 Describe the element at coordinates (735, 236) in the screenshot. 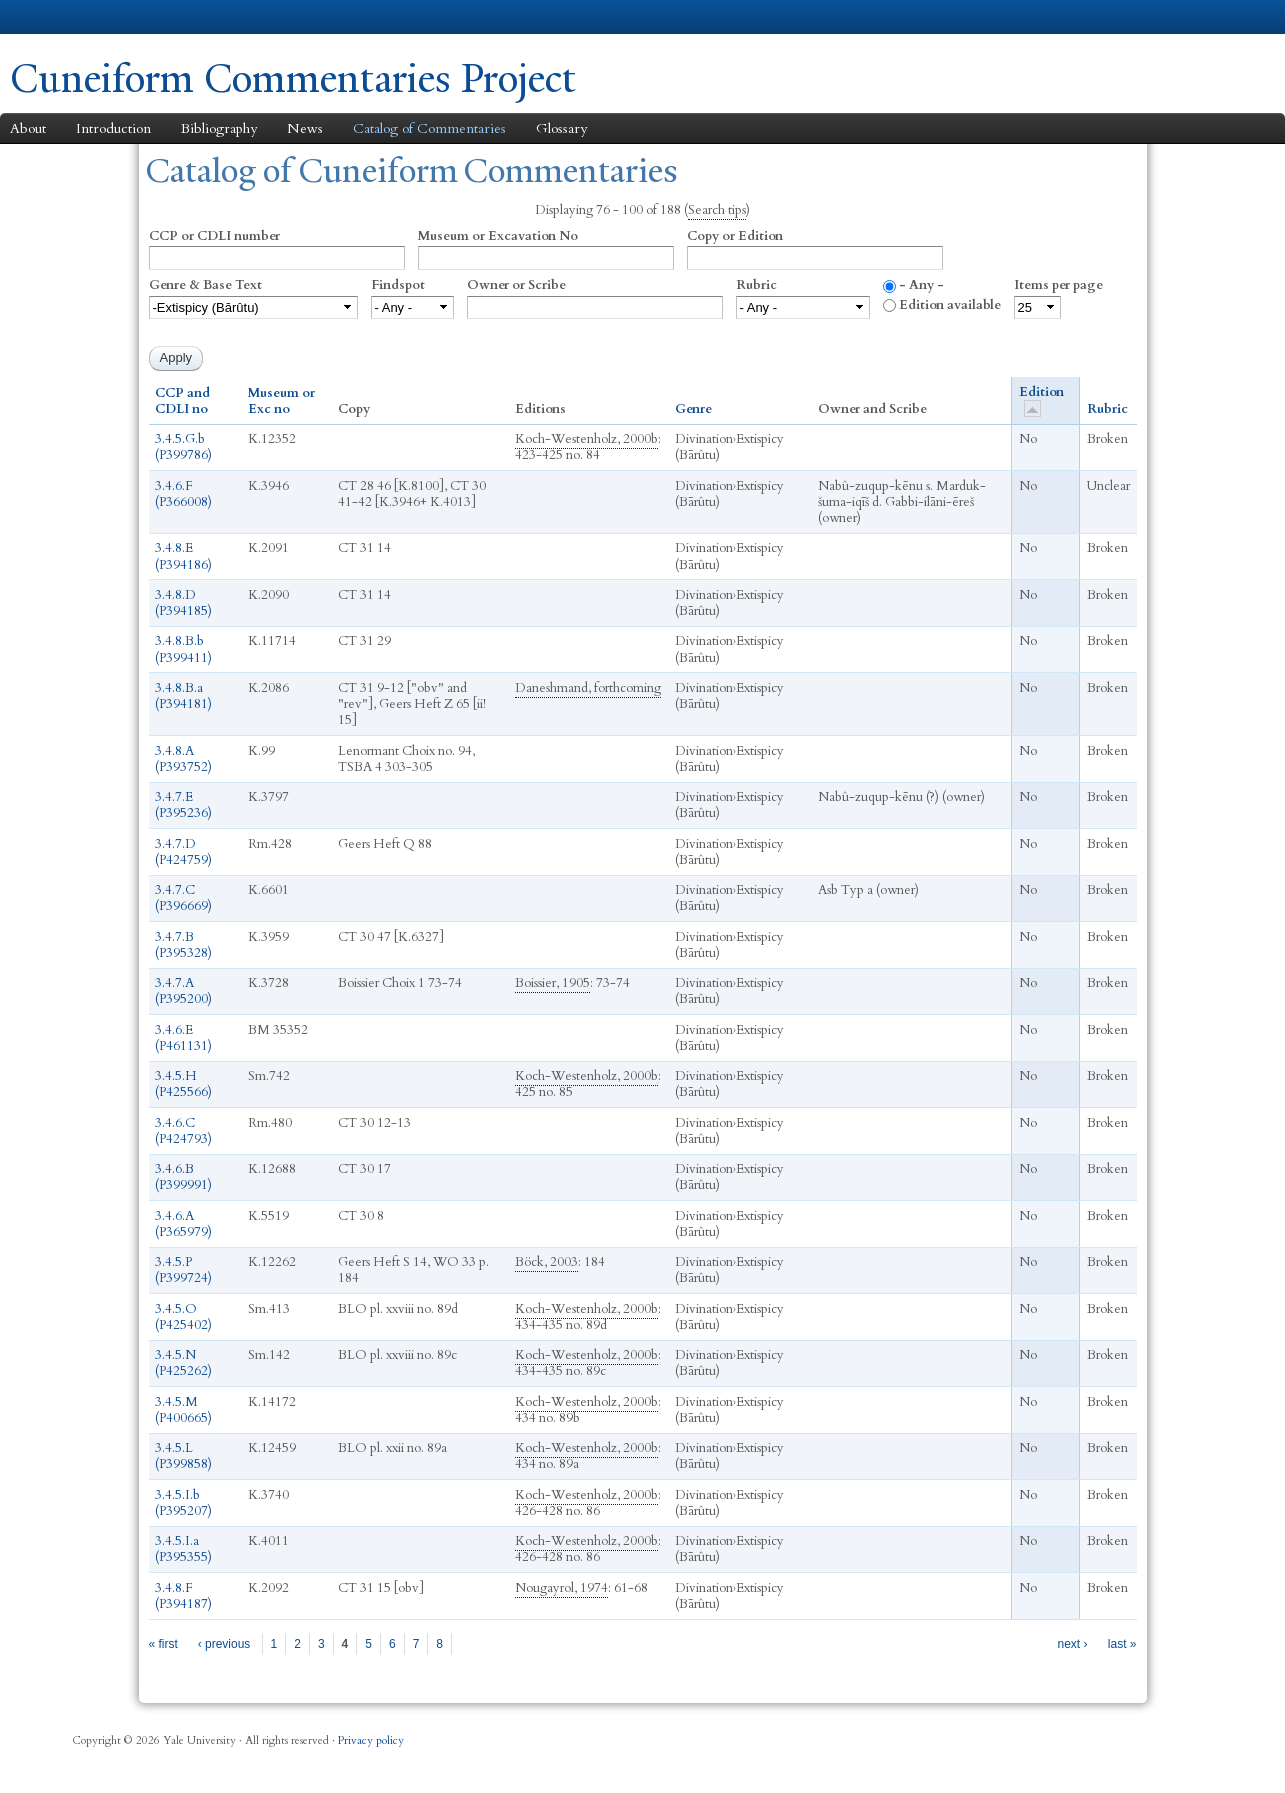

I see `Copy or Edition` at that location.